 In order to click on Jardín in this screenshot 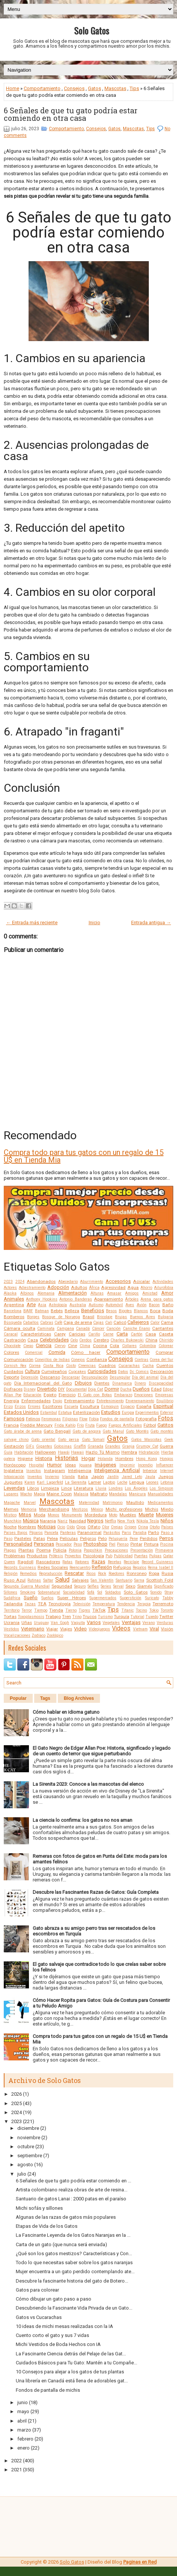, I will do `click(113, 1476)`.